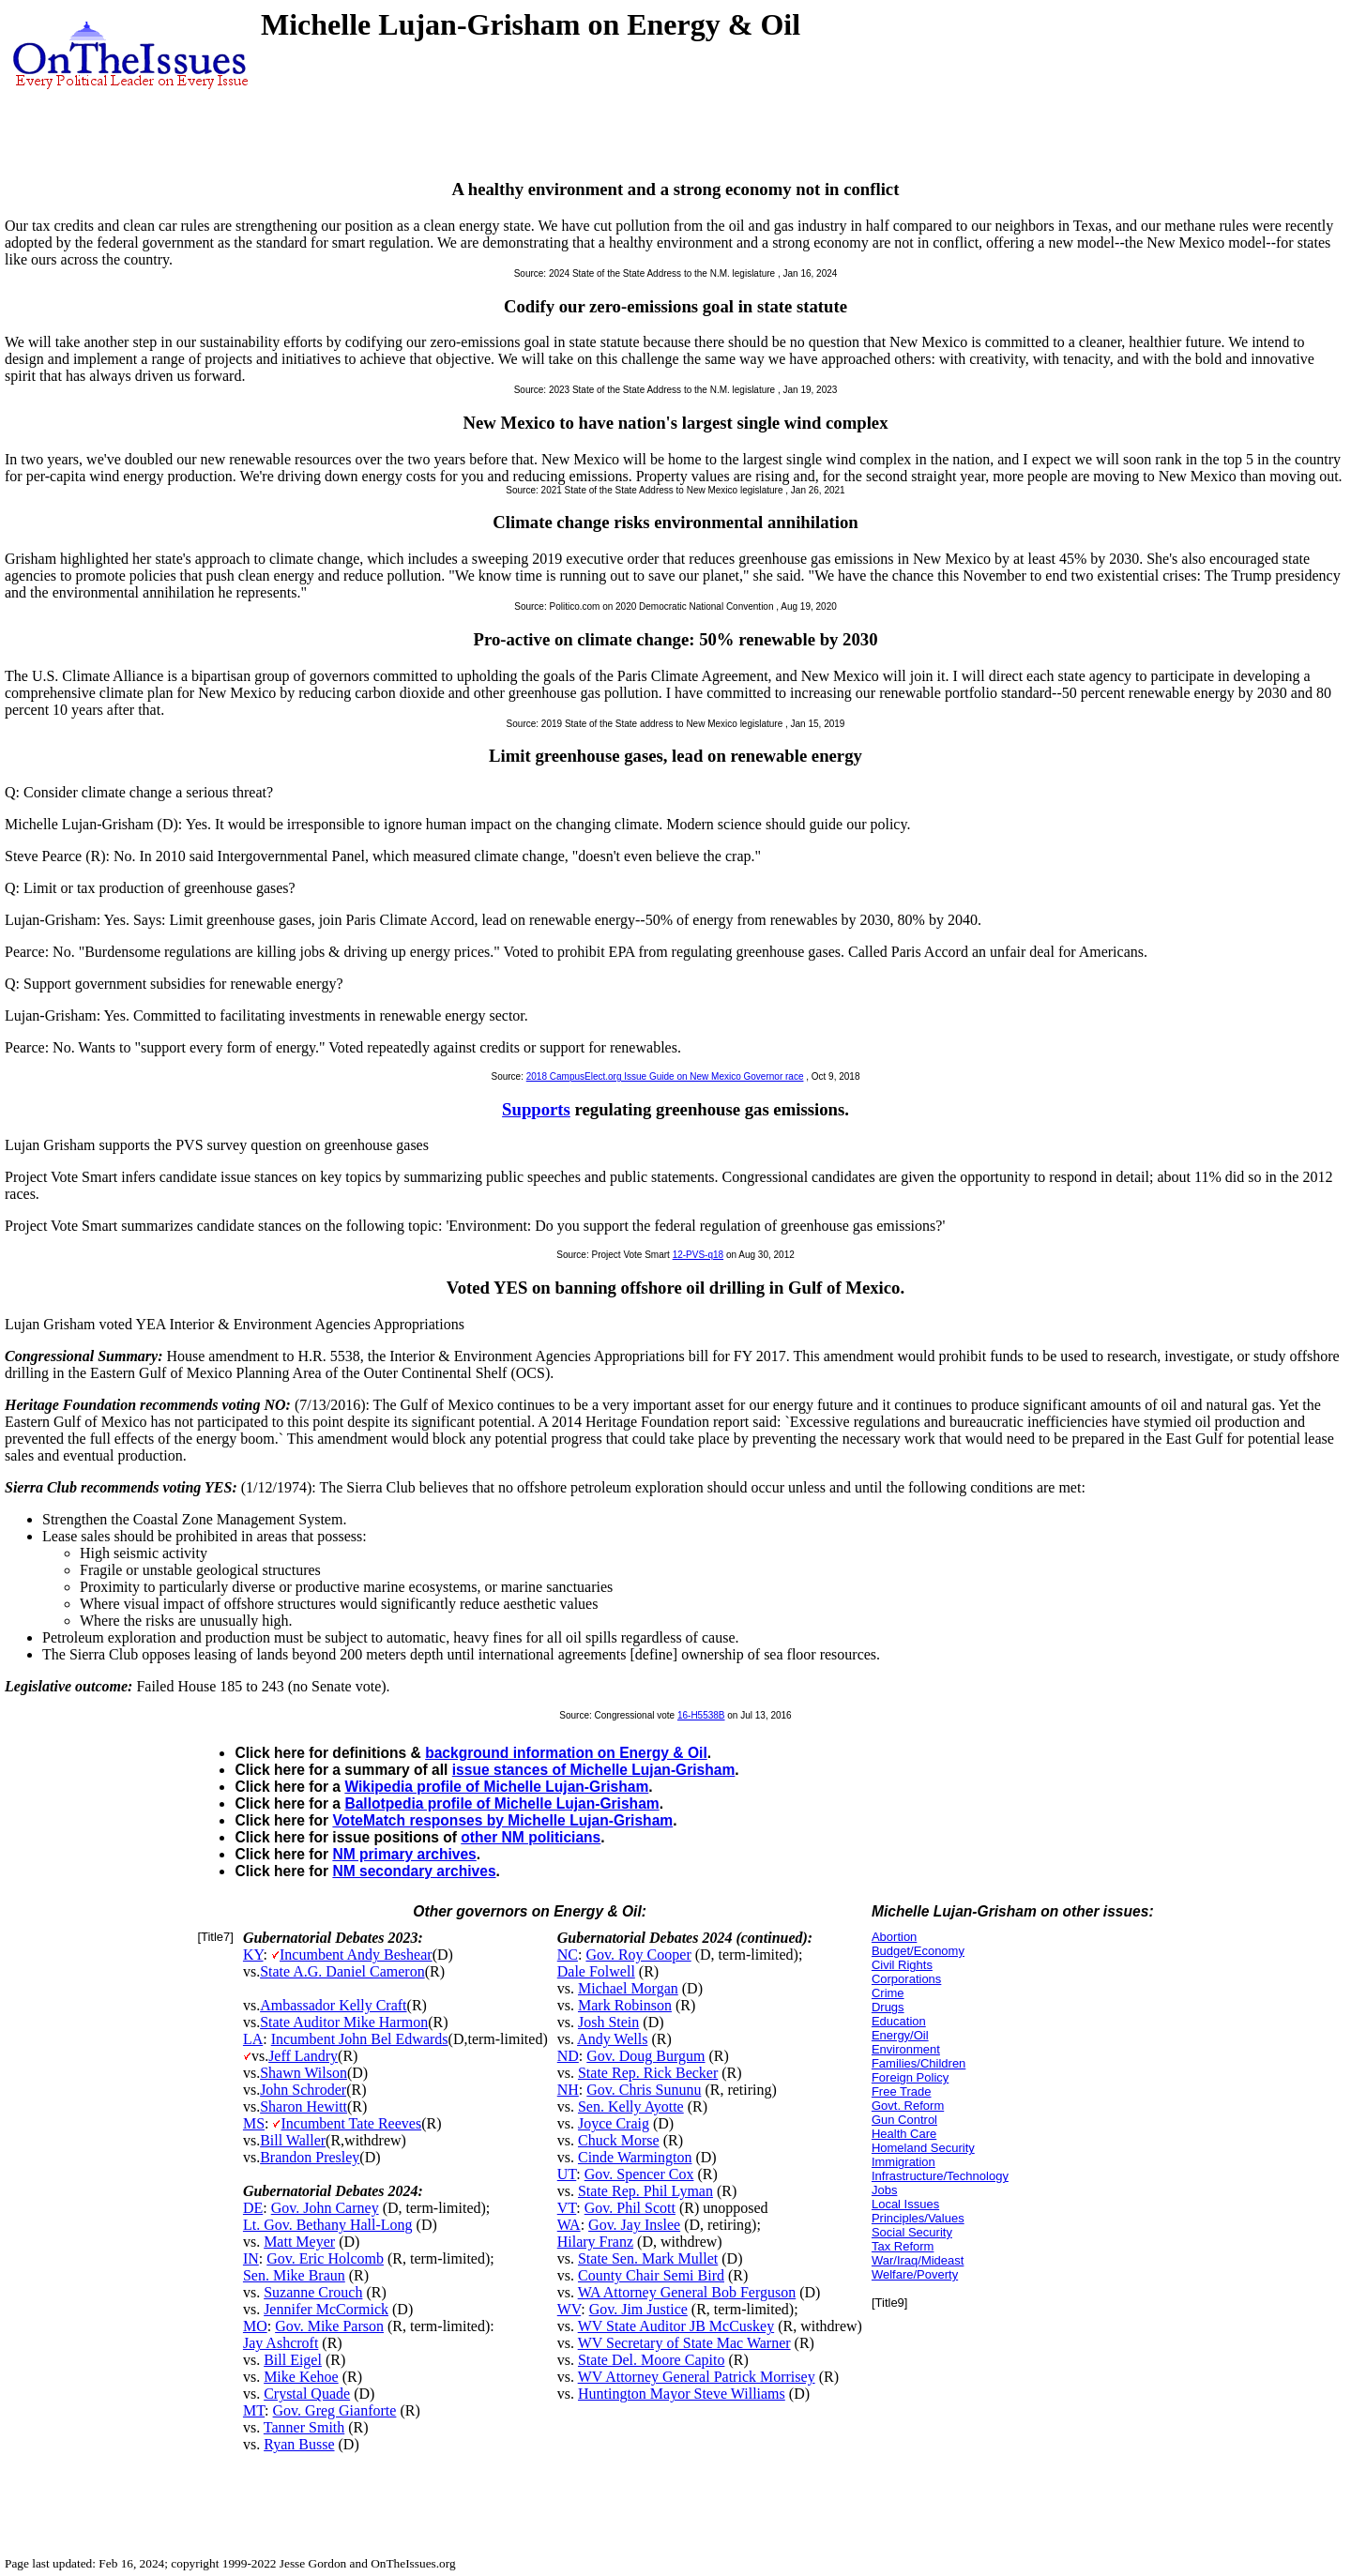 The image size is (1351, 2576). Describe the element at coordinates (902, 1965) in the screenshot. I see `Civil Rights` at that location.